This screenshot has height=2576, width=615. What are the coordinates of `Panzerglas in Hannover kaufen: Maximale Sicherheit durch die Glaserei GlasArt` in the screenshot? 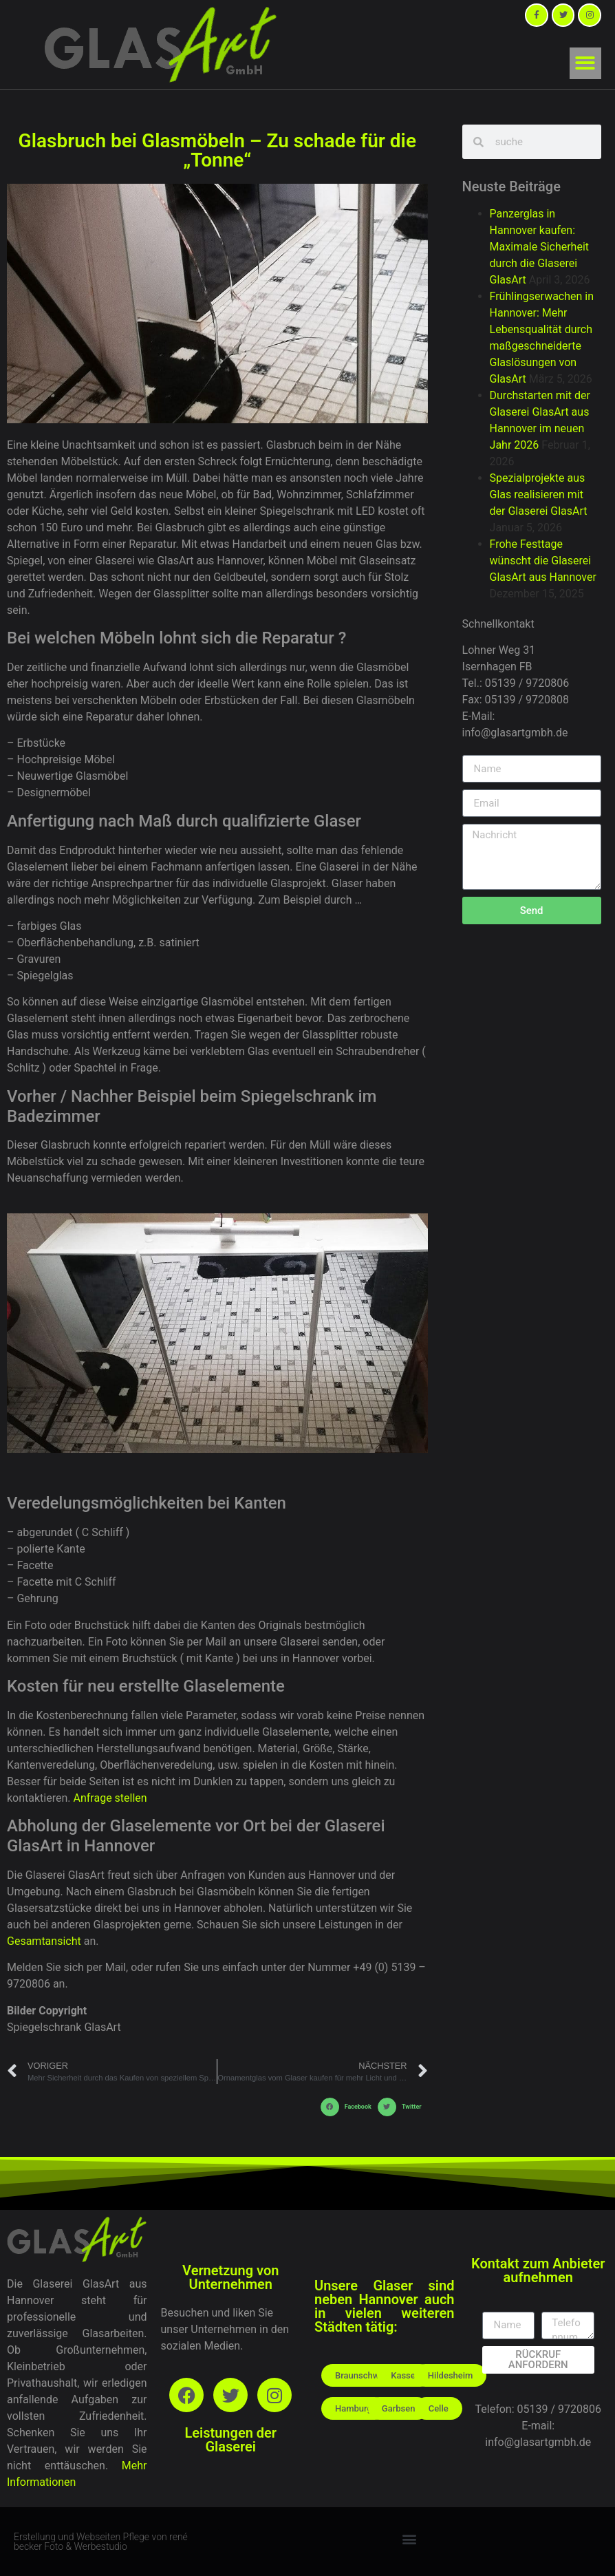 It's located at (539, 246).